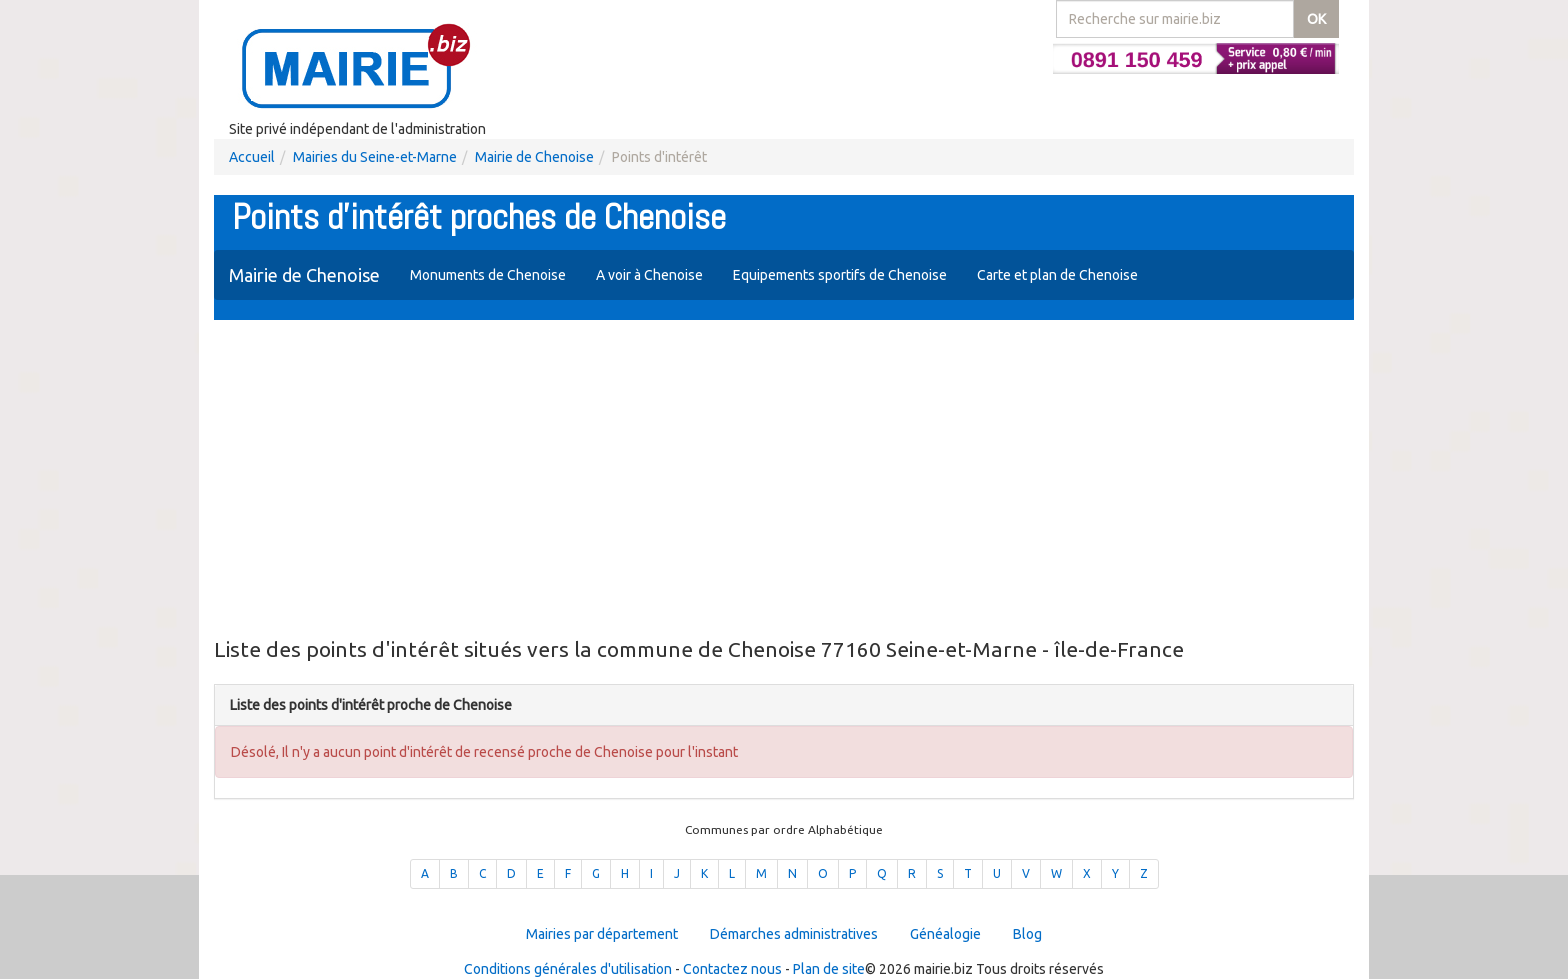 The height and width of the screenshot is (979, 1568). I want to click on A voir à Chenoise, so click(649, 275).